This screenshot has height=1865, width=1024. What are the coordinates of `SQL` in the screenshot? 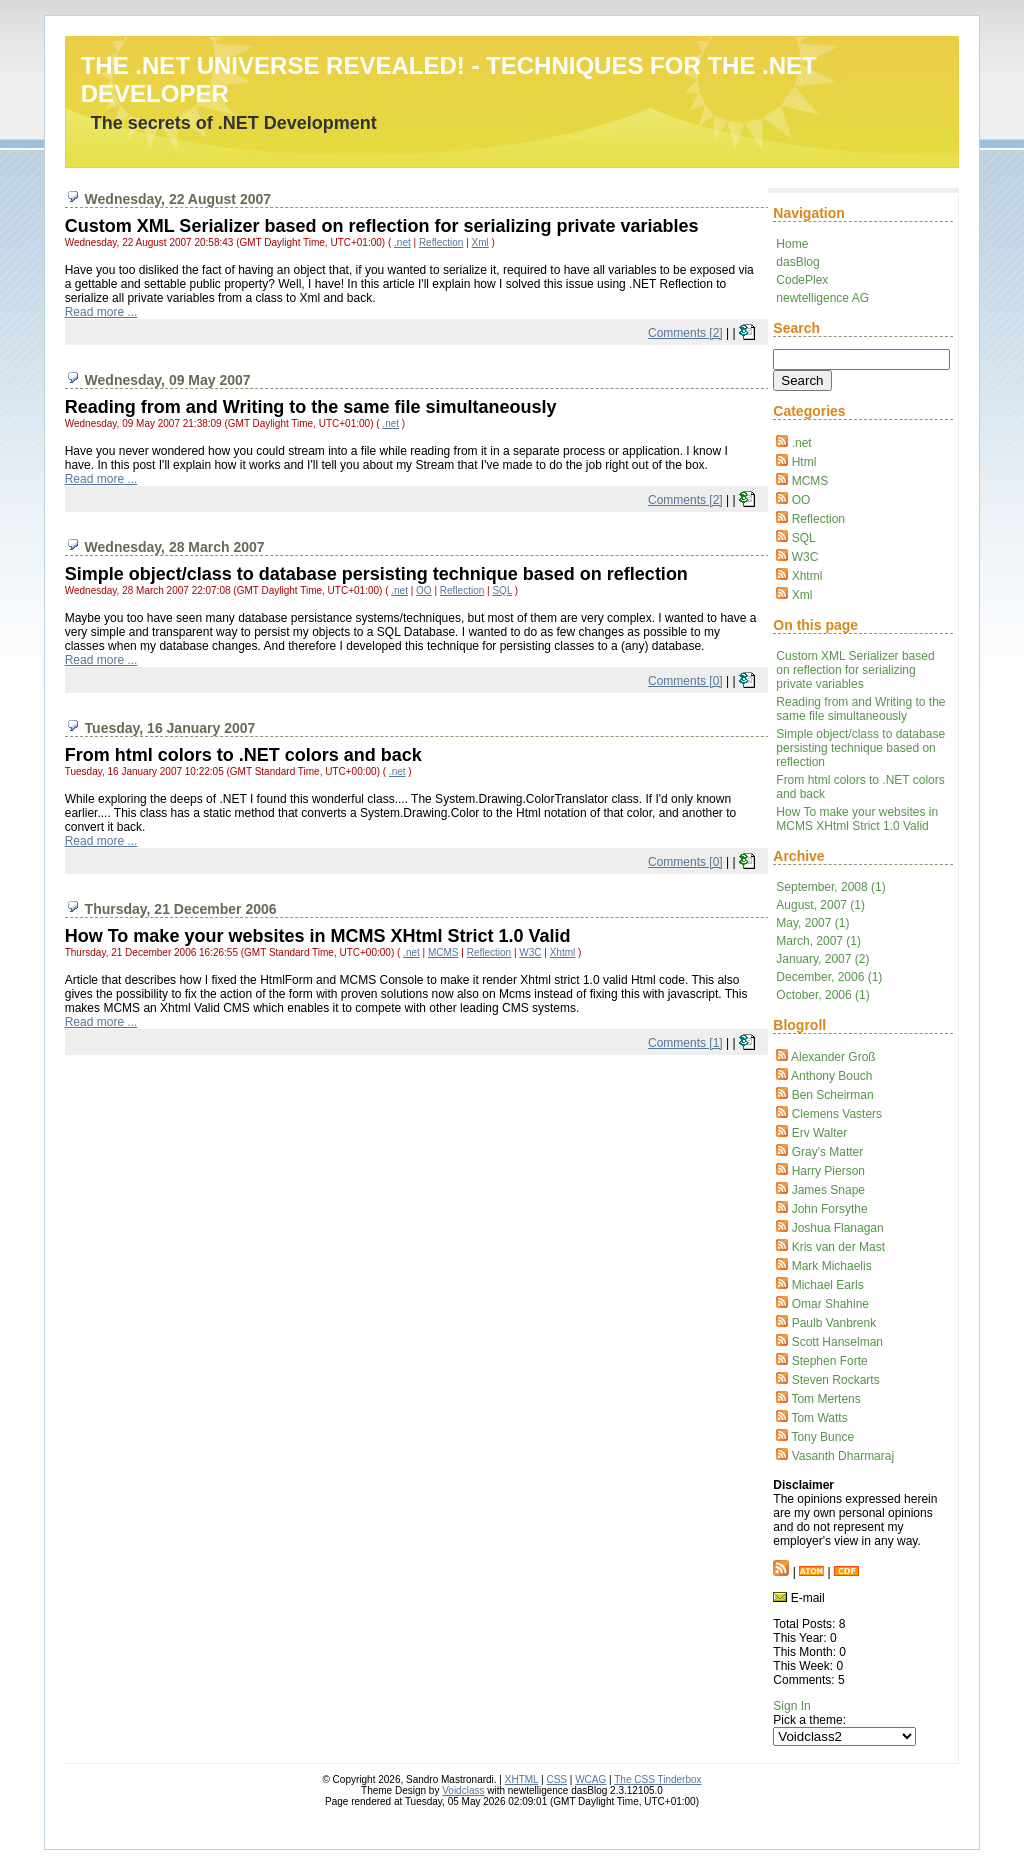 It's located at (804, 538).